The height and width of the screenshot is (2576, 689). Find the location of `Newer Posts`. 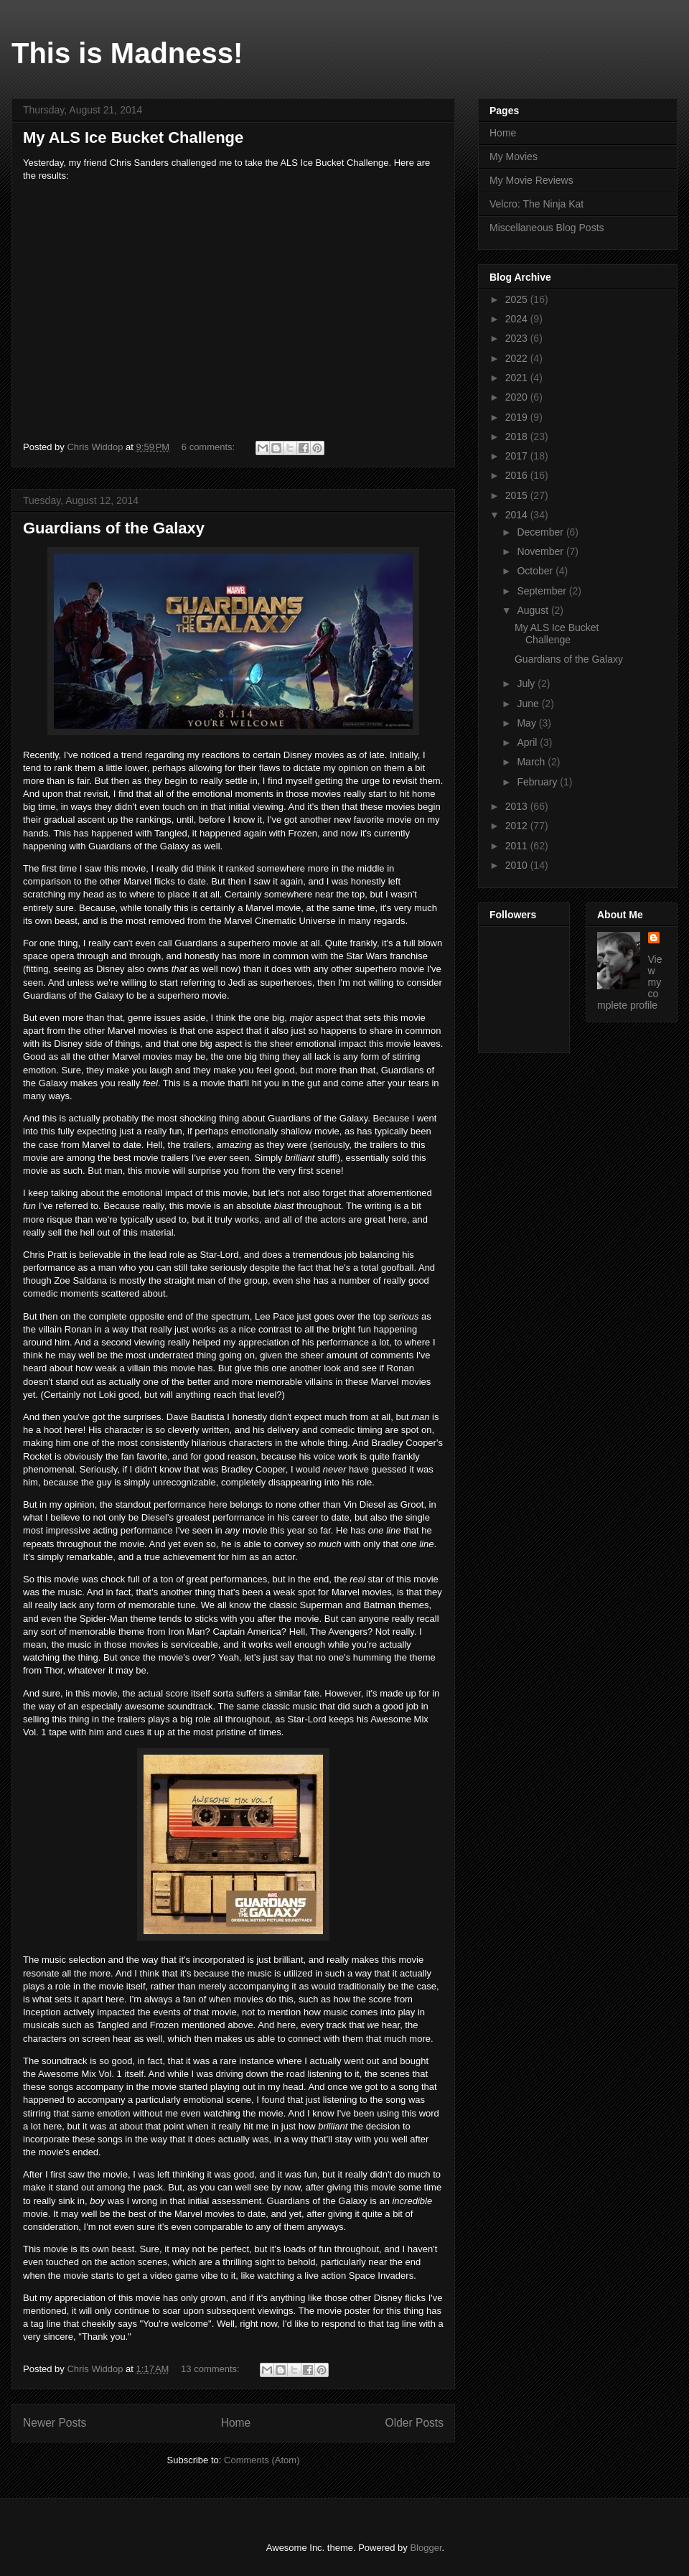

Newer Posts is located at coordinates (54, 2423).